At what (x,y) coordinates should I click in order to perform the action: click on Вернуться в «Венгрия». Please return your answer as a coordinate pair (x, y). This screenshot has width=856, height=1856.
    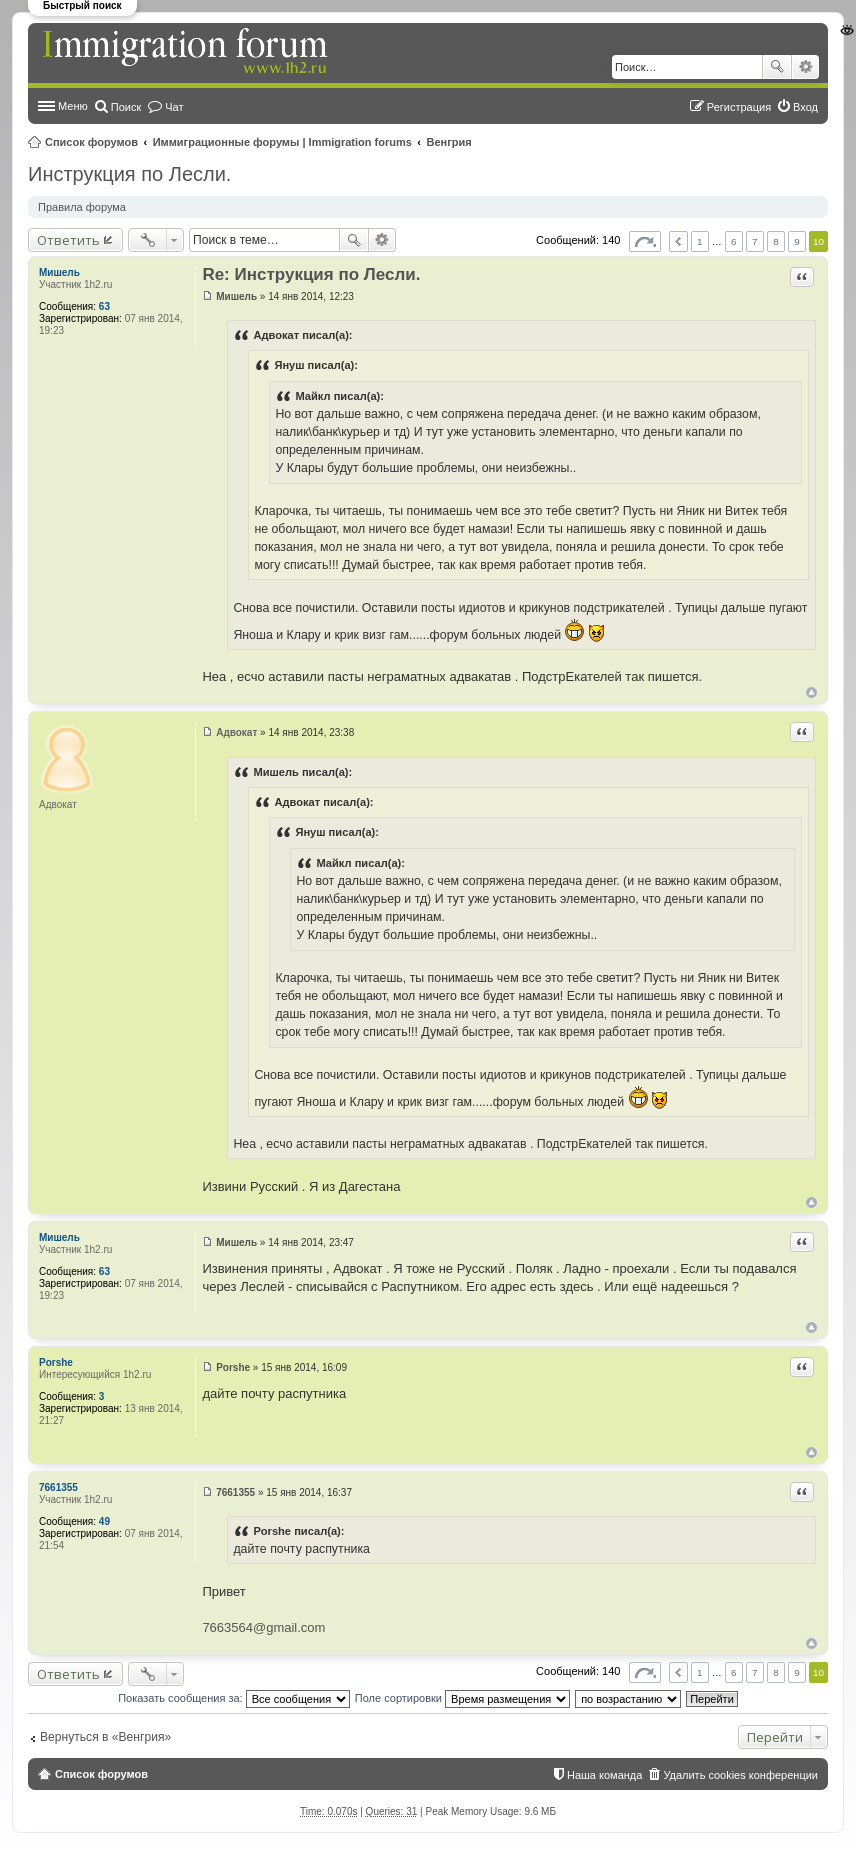
    Looking at the image, I should click on (105, 1737).